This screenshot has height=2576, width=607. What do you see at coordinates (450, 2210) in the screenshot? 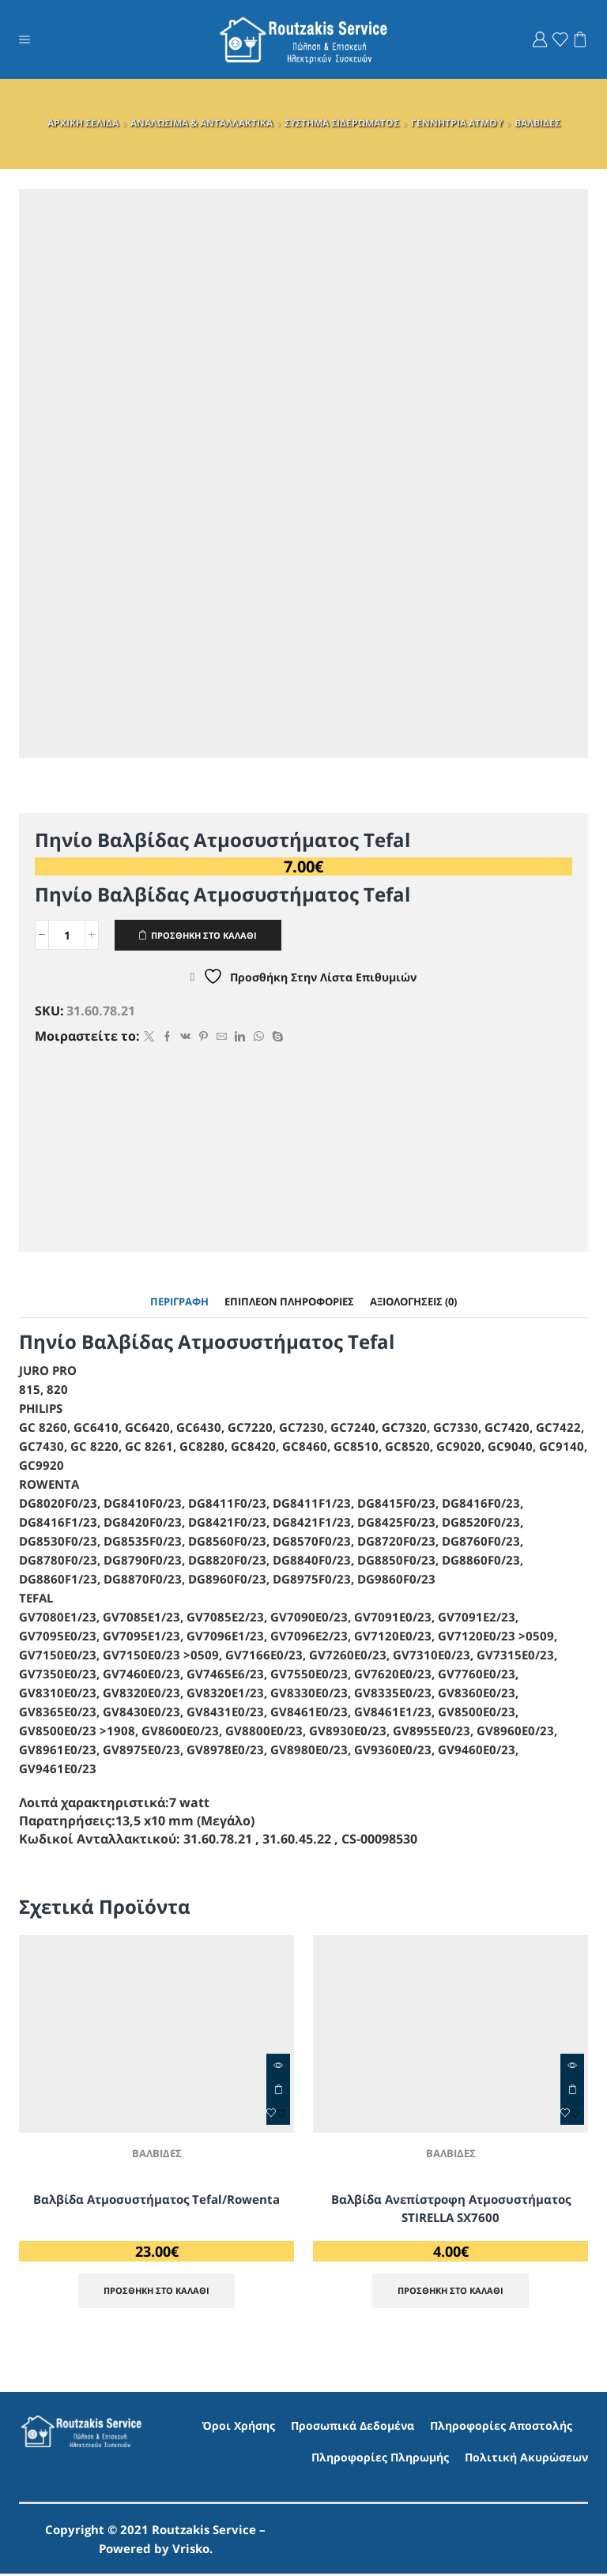
I see `Βαλβίδα Ανεπίστροφη Ατμοσυστήματος STIRELLA SX7600` at bounding box center [450, 2210].